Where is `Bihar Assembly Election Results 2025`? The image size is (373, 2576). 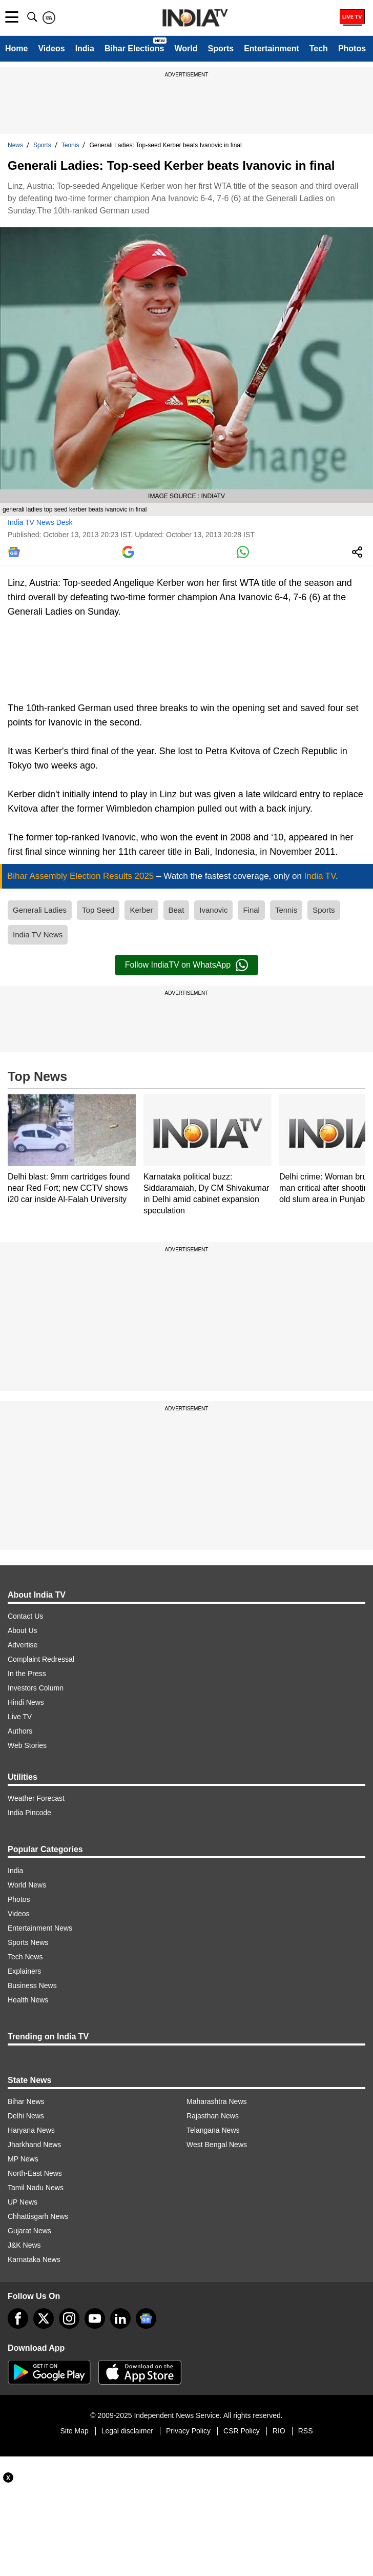 Bihar Assembly Election Results 2025 is located at coordinates (81, 876).